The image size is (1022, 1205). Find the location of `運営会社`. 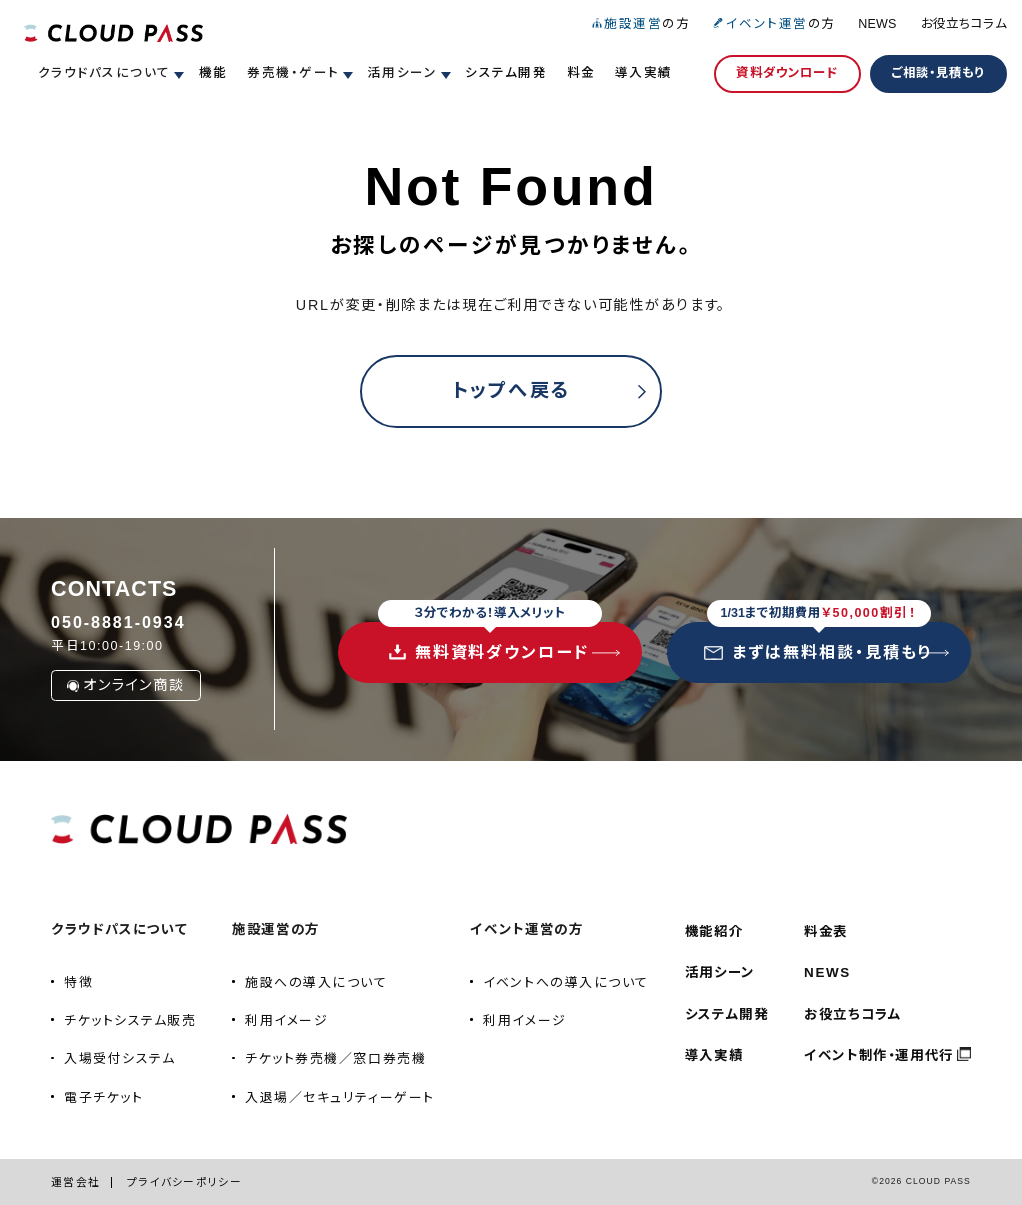

運営会社 is located at coordinates (75, 1182).